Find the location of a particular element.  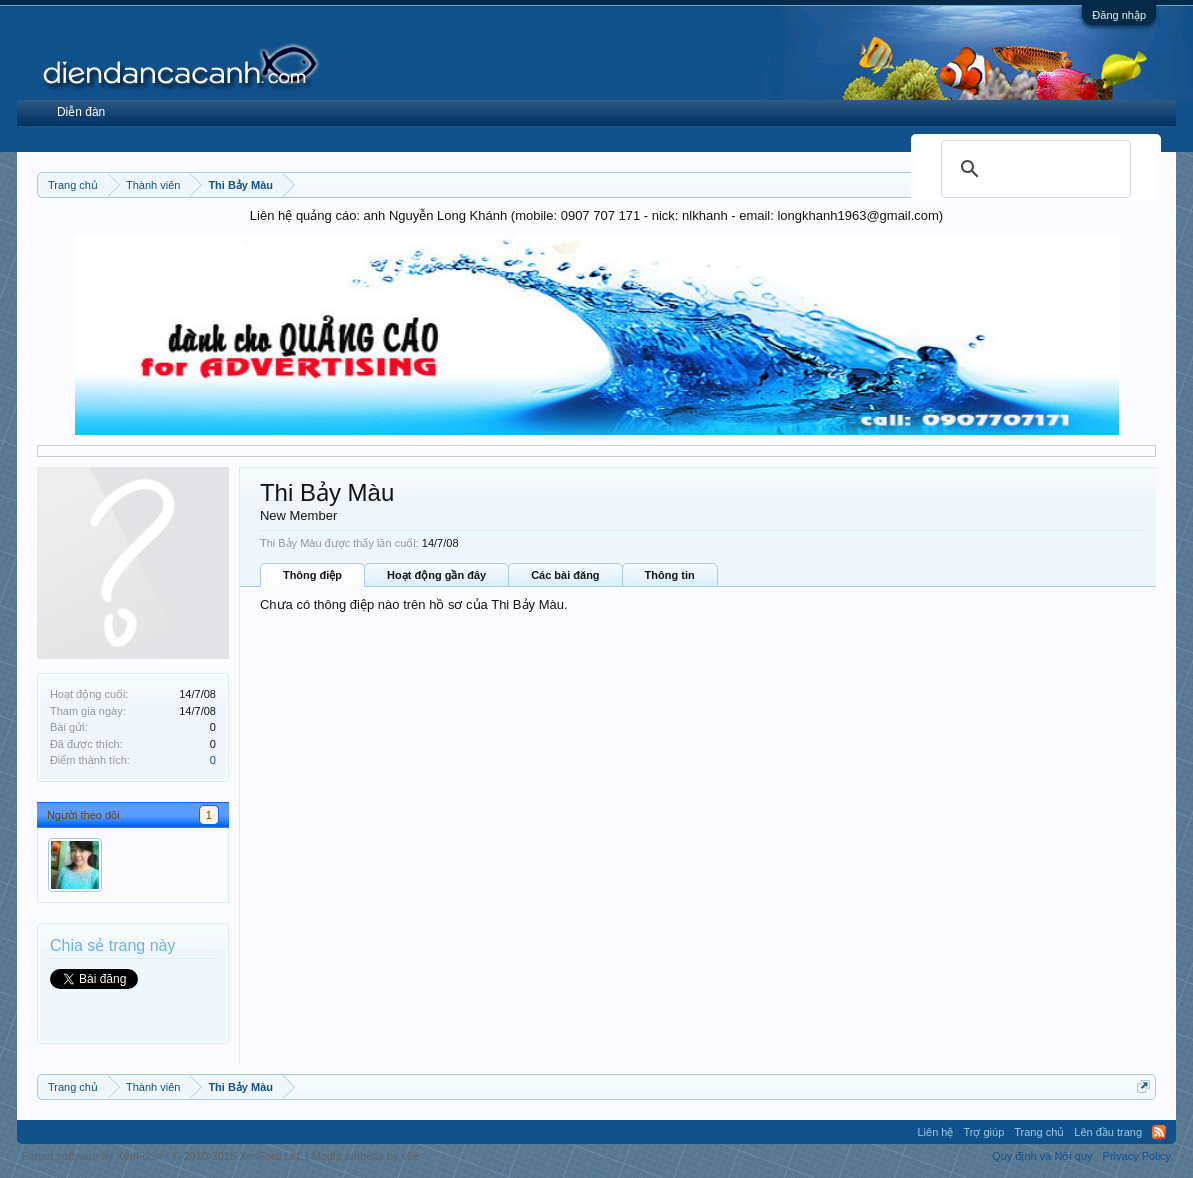

Trợ giúp is located at coordinates (983, 1132).